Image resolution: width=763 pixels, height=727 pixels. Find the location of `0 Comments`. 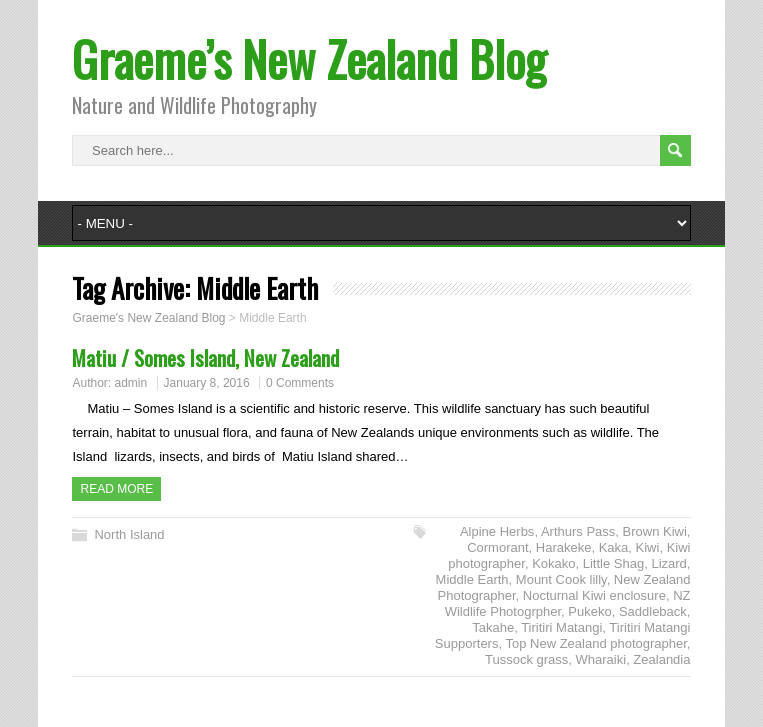

0 Comments is located at coordinates (300, 383).